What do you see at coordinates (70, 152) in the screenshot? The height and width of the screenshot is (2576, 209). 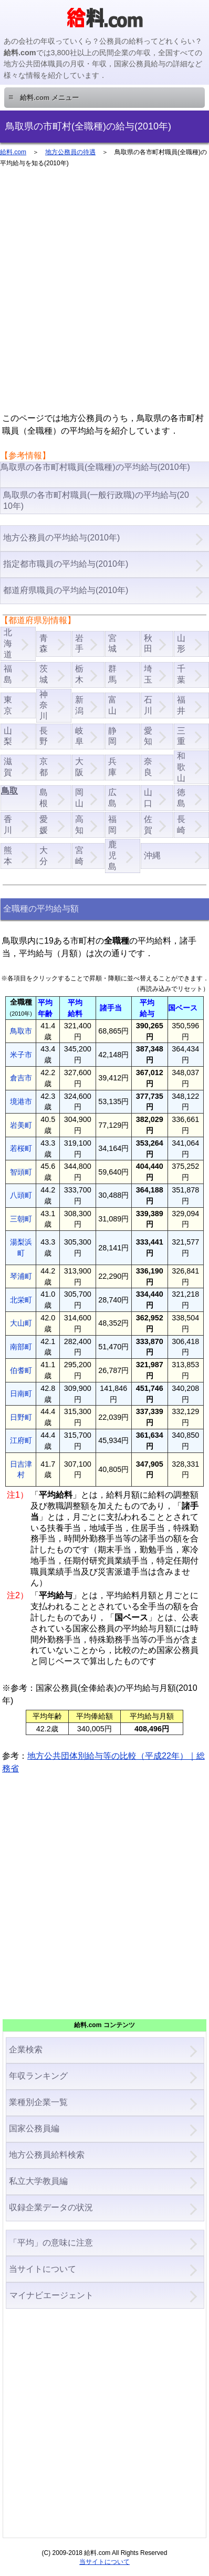 I see `地方公務員の待遇` at bounding box center [70, 152].